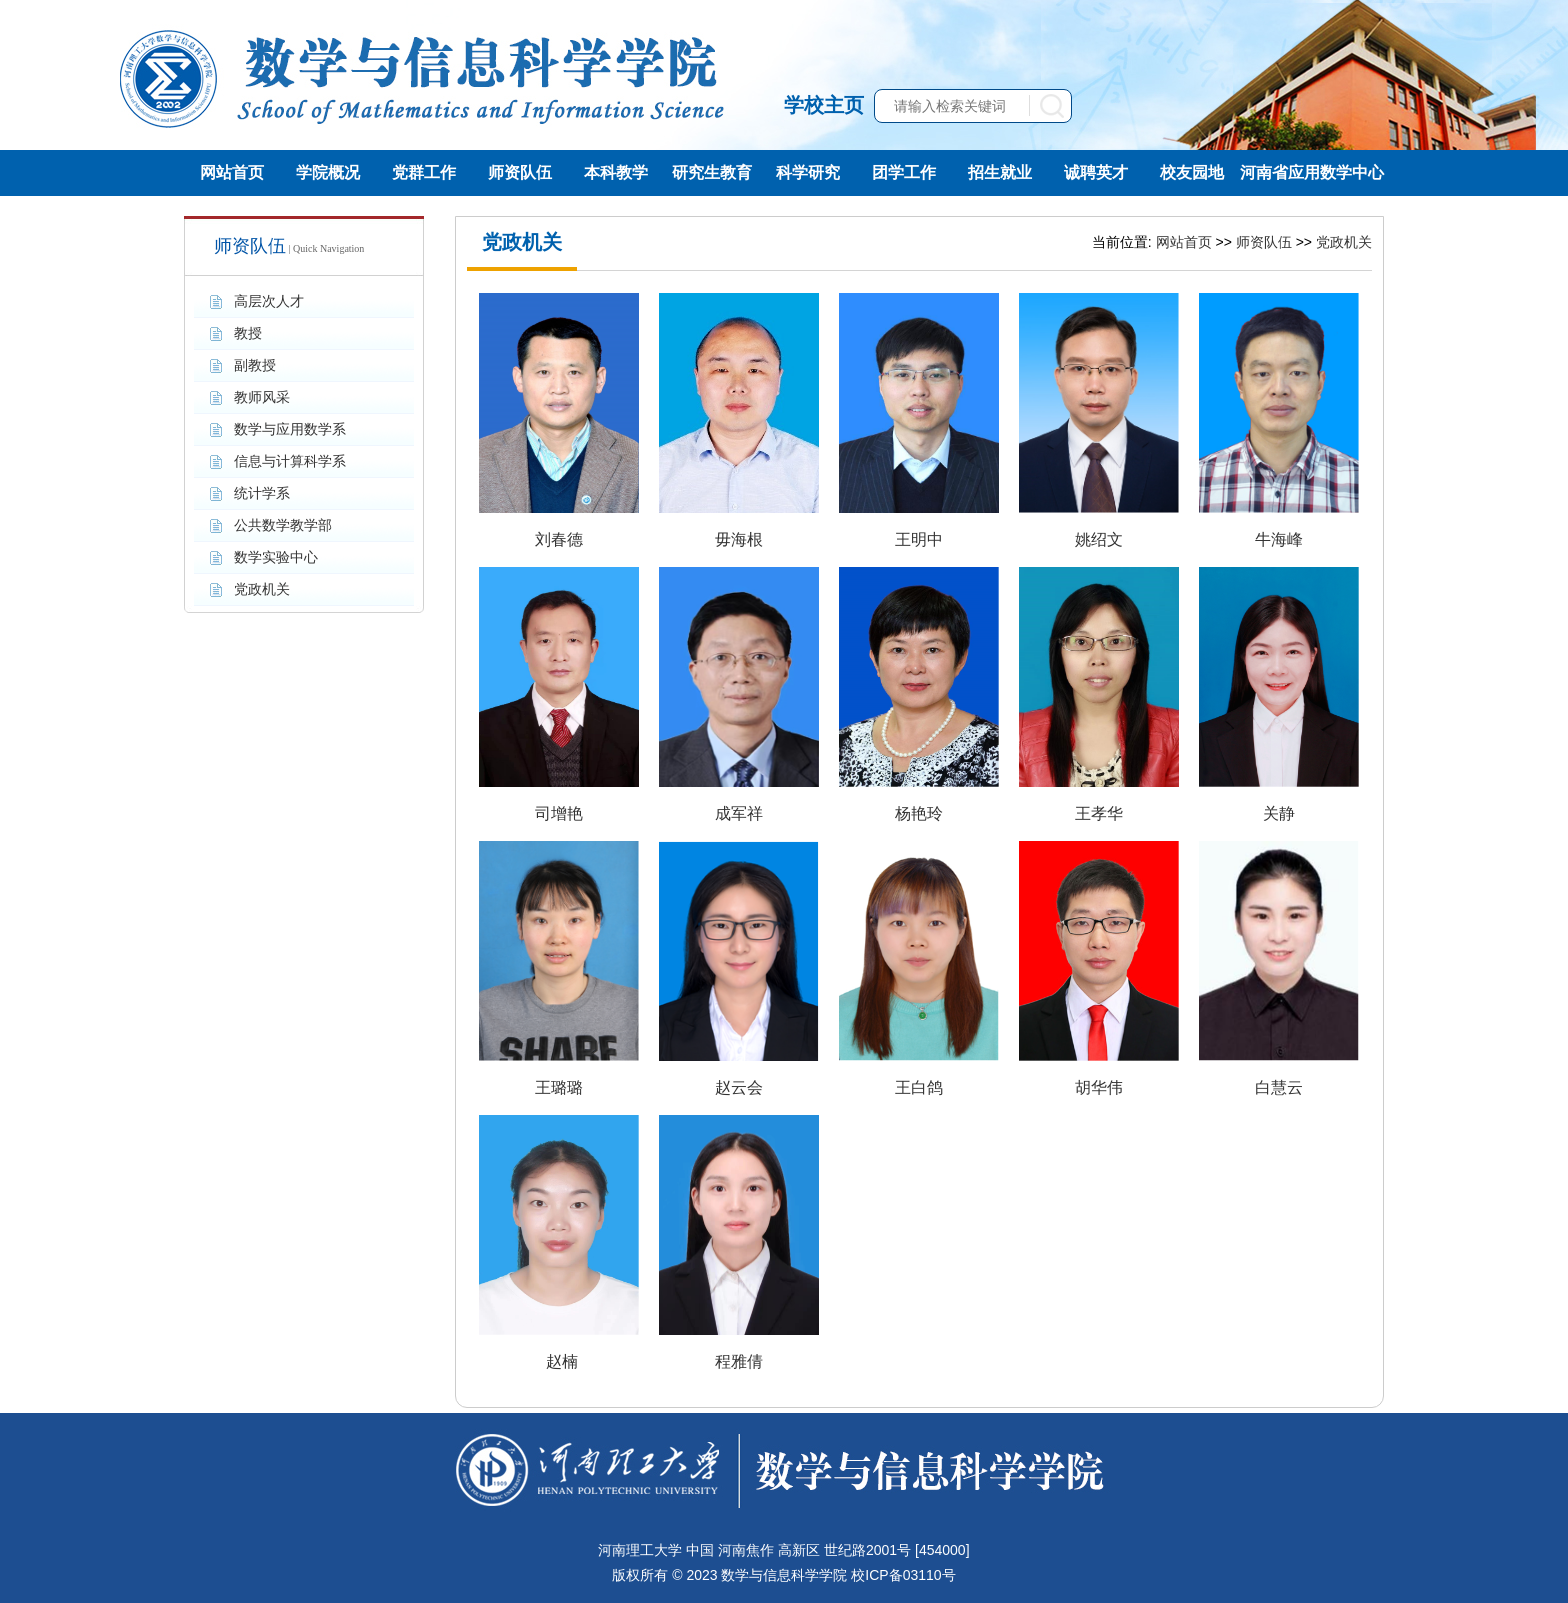 The height and width of the screenshot is (1603, 1568). I want to click on 关静, so click(1279, 813).